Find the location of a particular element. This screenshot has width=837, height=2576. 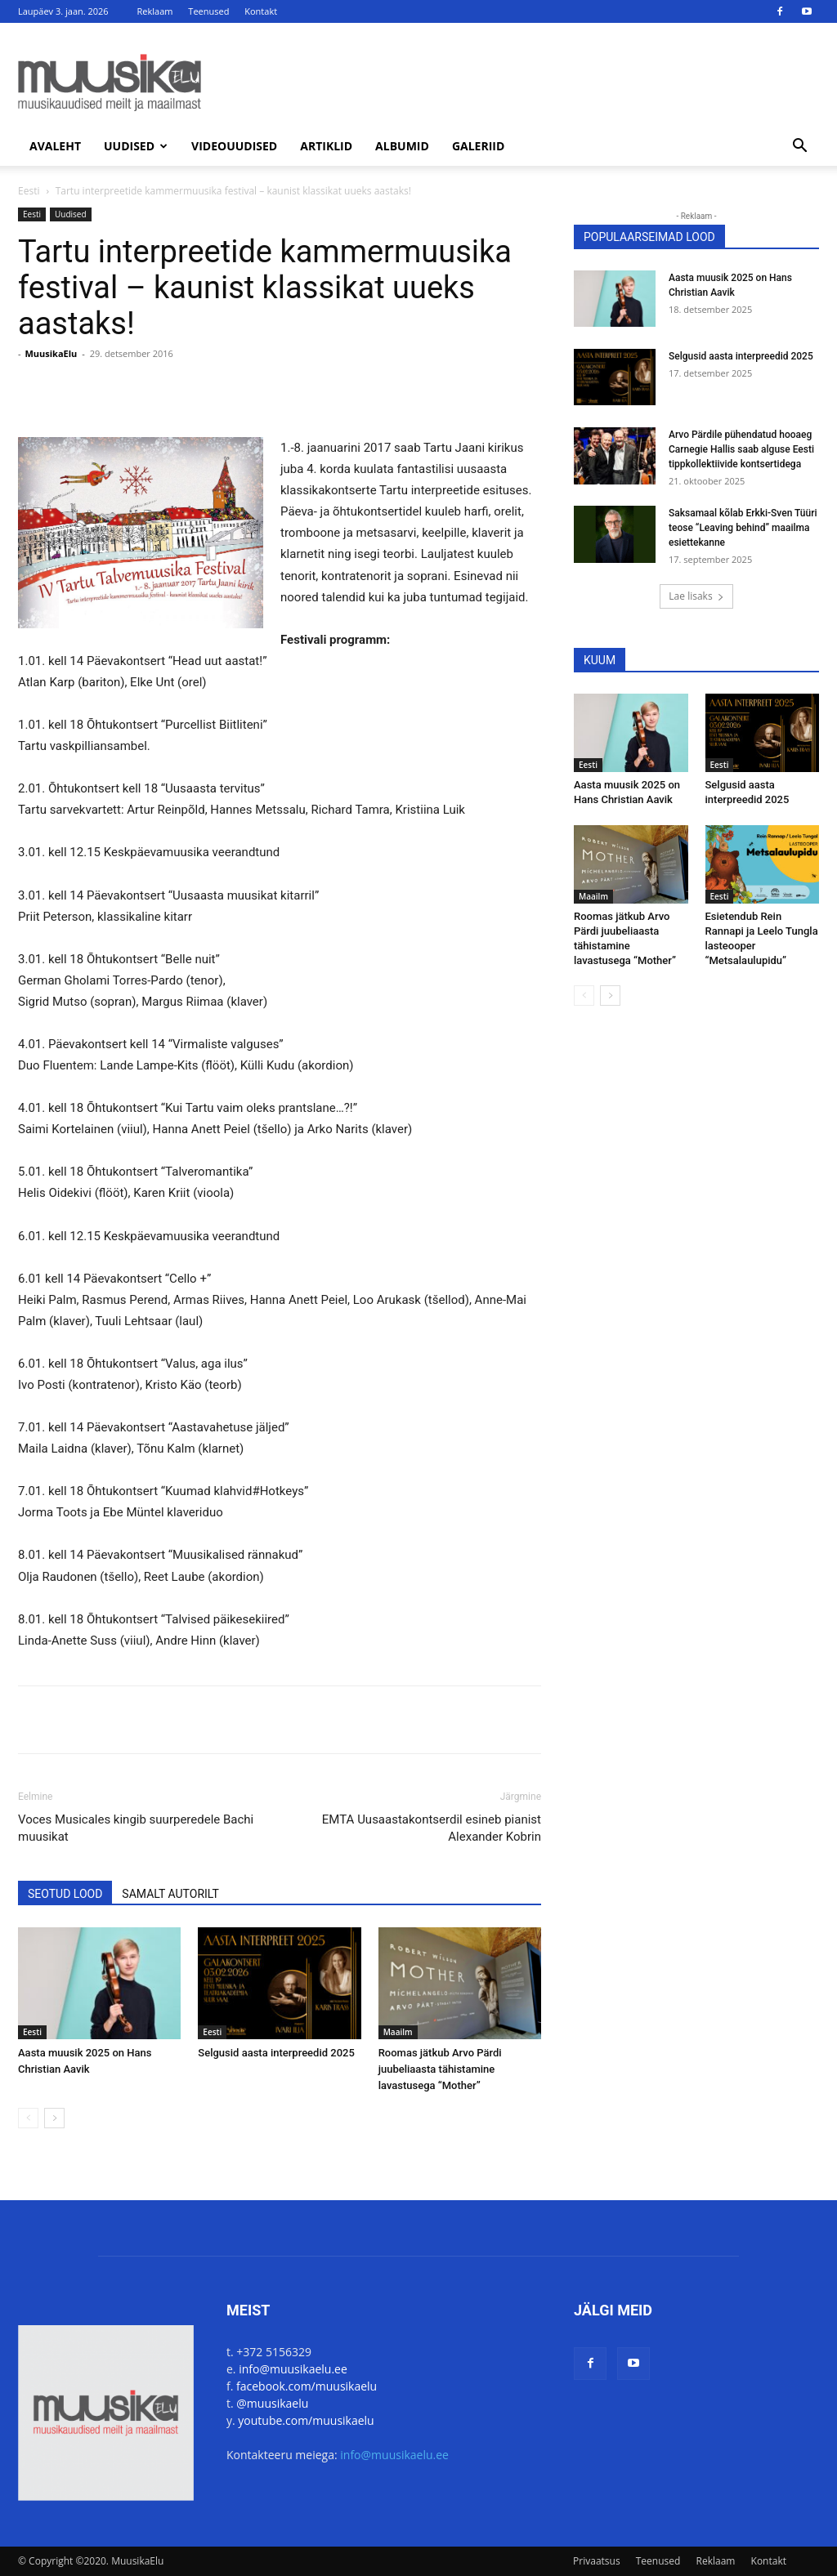

Teenused is located at coordinates (208, 11).